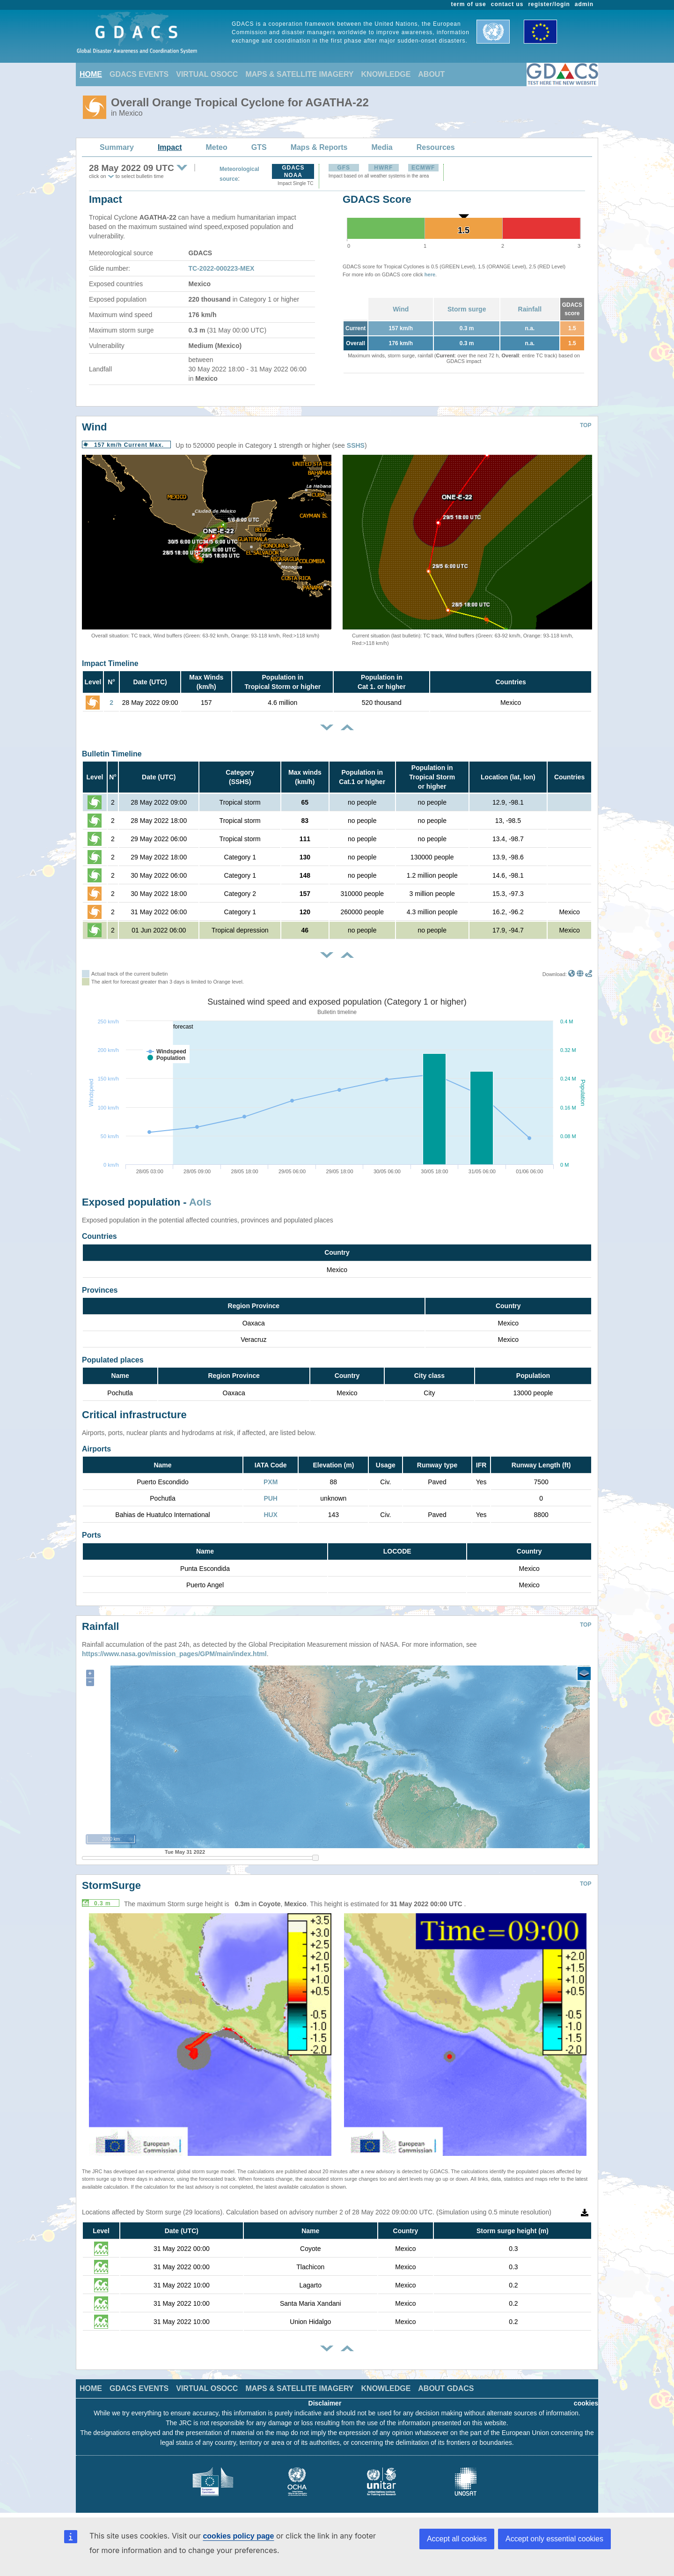 This screenshot has height=2576, width=674. I want to click on Impact, so click(170, 147).